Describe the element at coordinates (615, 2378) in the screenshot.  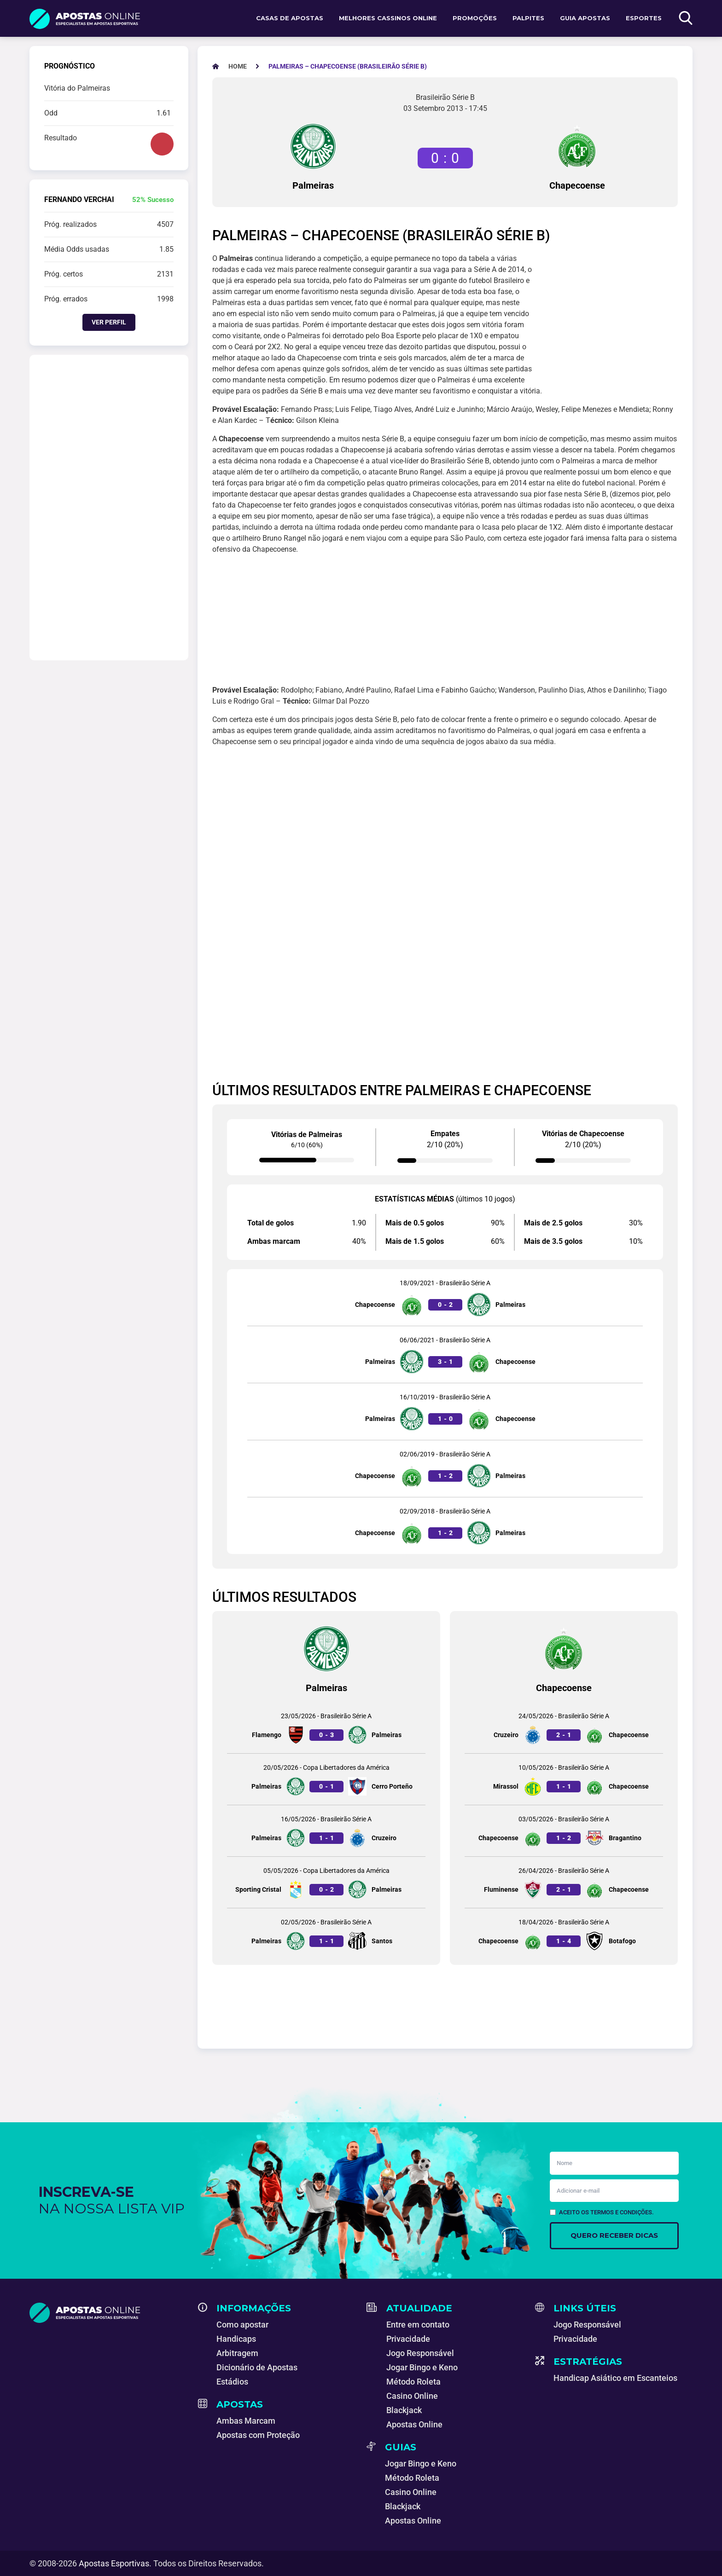
I see `Handicap Asiático em Escanteios` at that location.